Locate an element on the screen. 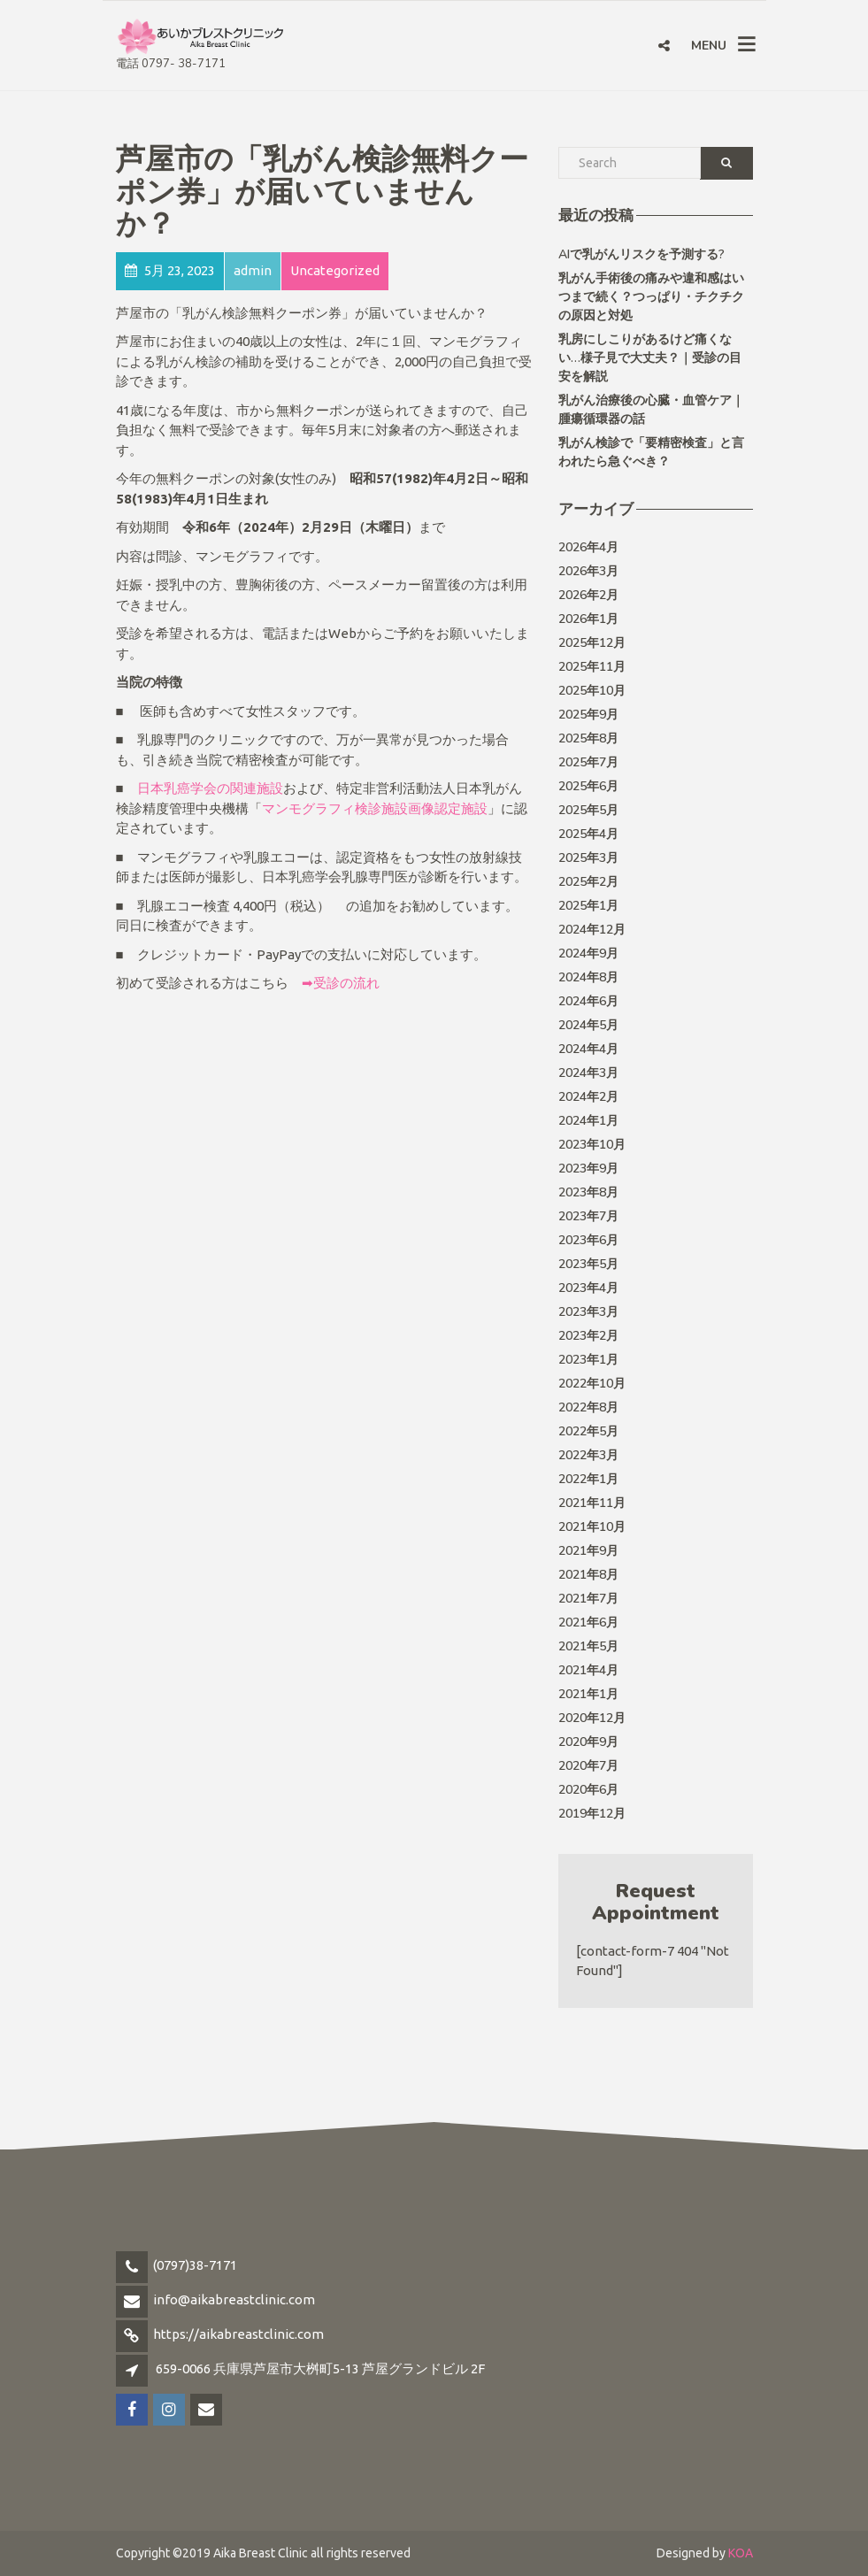  2023年1月 is located at coordinates (588, 1359).